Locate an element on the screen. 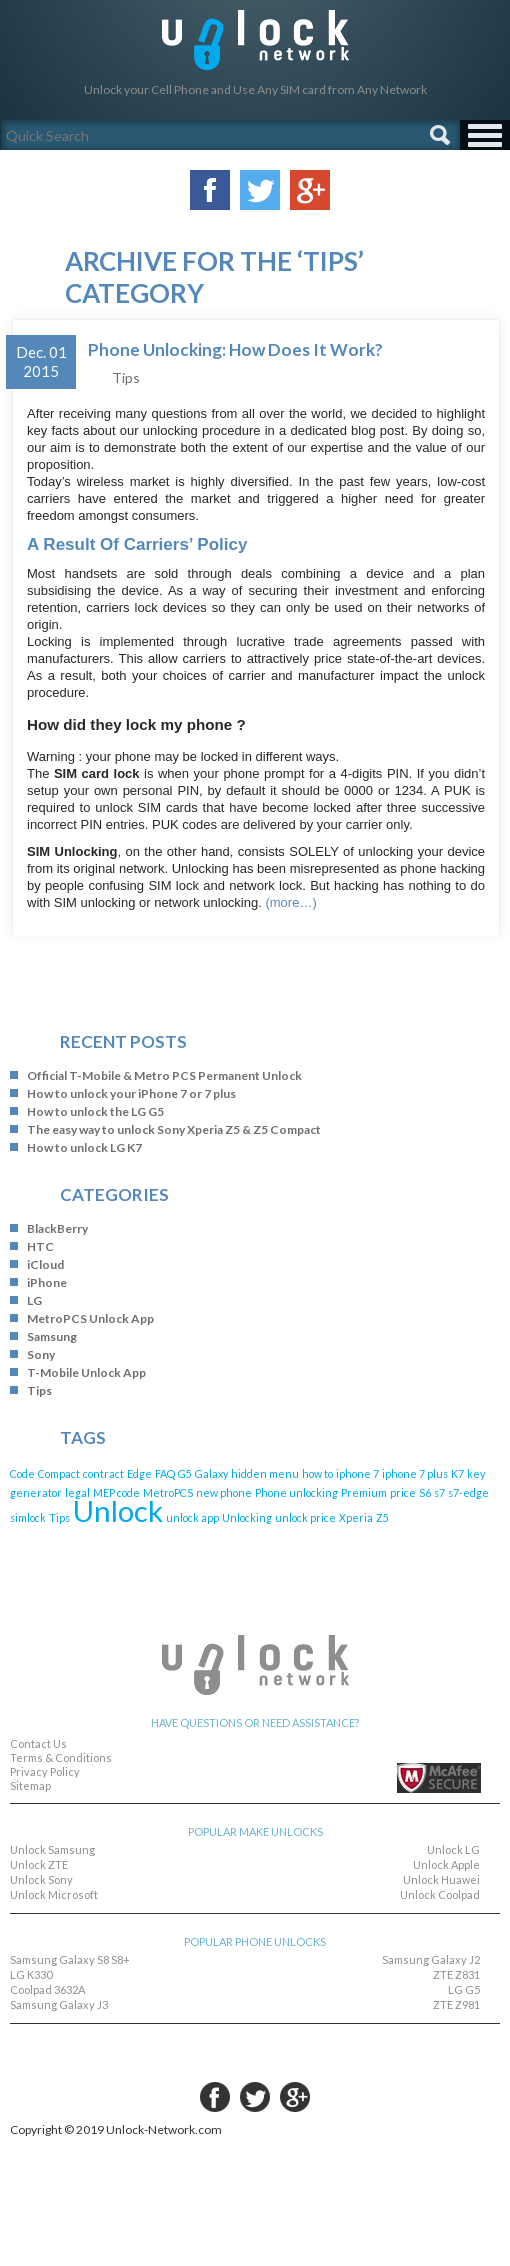 This screenshot has height=2266, width=510. Unlock [Unlock (4 items)] is located at coordinates (118, 1510).